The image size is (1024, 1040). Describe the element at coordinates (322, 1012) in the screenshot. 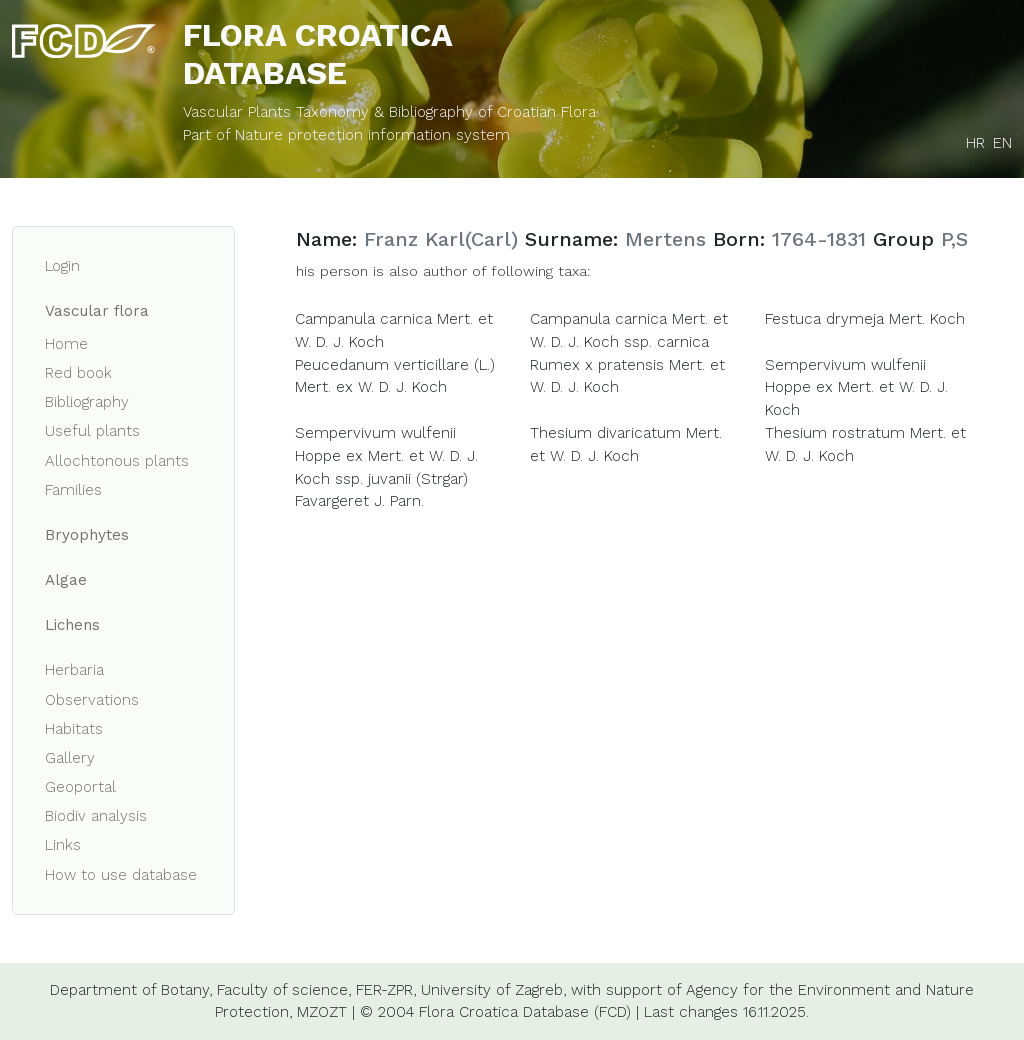

I see `MZOZT` at that location.